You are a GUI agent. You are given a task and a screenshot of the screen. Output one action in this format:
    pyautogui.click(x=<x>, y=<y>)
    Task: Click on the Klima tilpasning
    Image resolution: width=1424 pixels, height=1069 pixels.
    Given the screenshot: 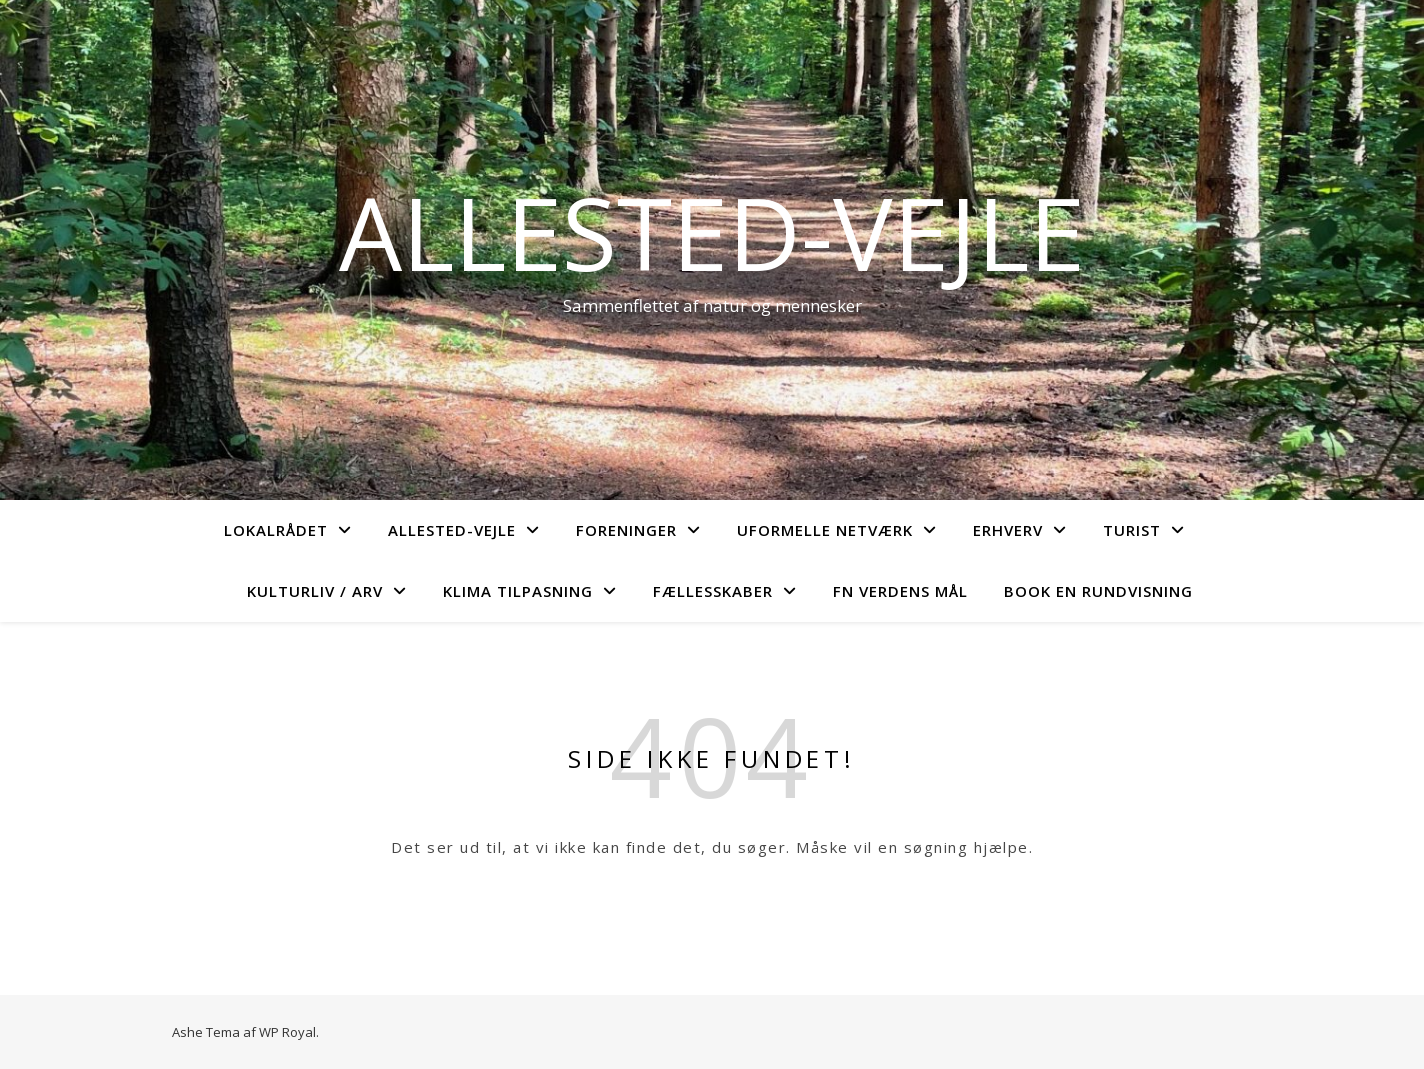 What is the action you would take?
    pyautogui.click(x=518, y=591)
    